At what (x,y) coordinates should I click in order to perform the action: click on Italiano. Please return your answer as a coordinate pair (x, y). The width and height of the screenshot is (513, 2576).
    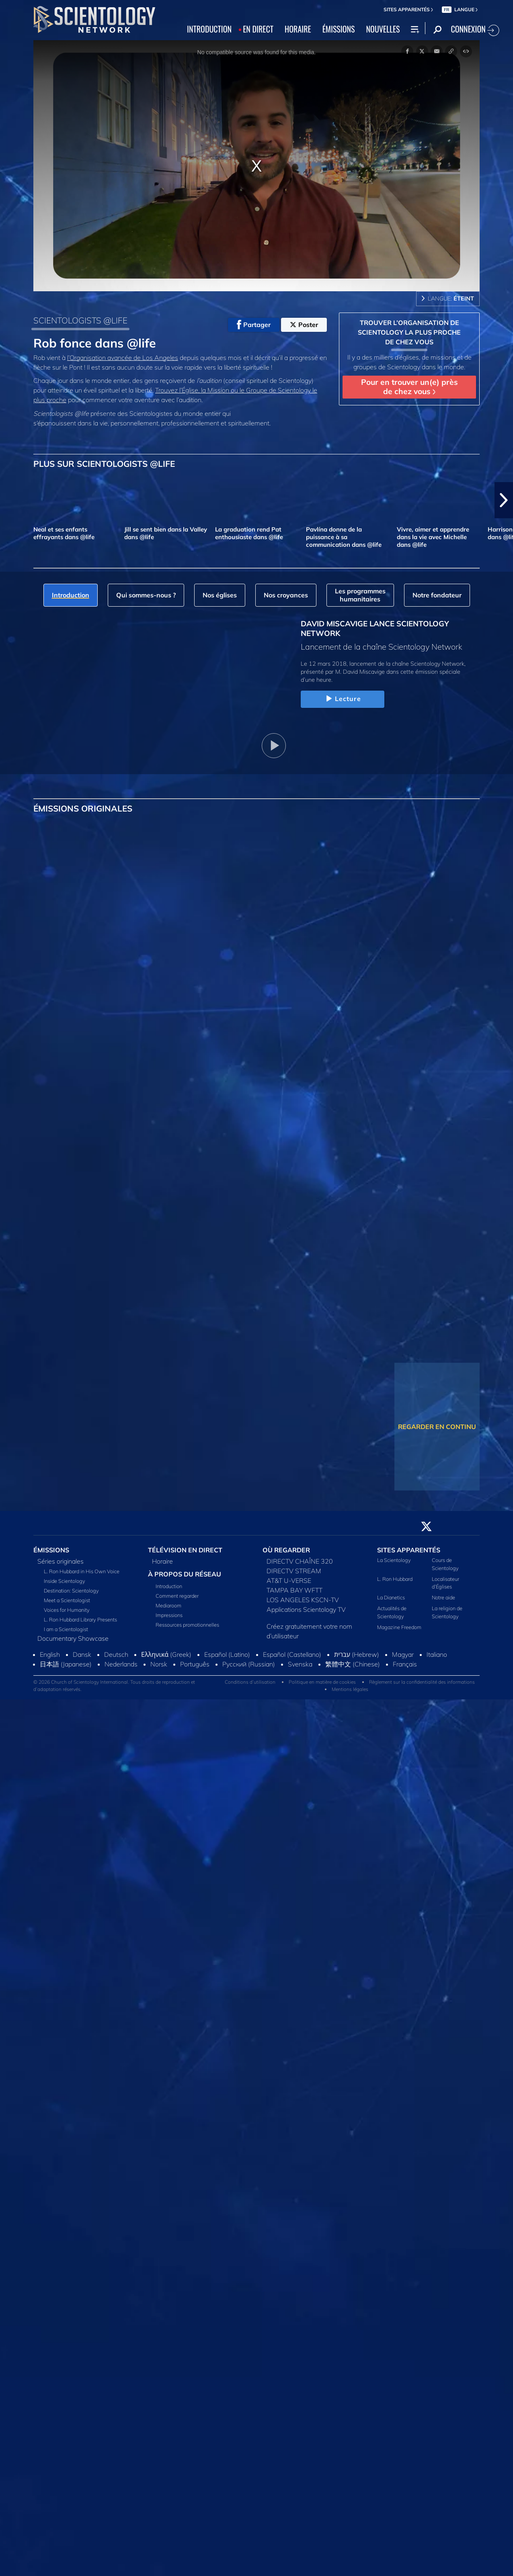
    Looking at the image, I should click on (437, 1654).